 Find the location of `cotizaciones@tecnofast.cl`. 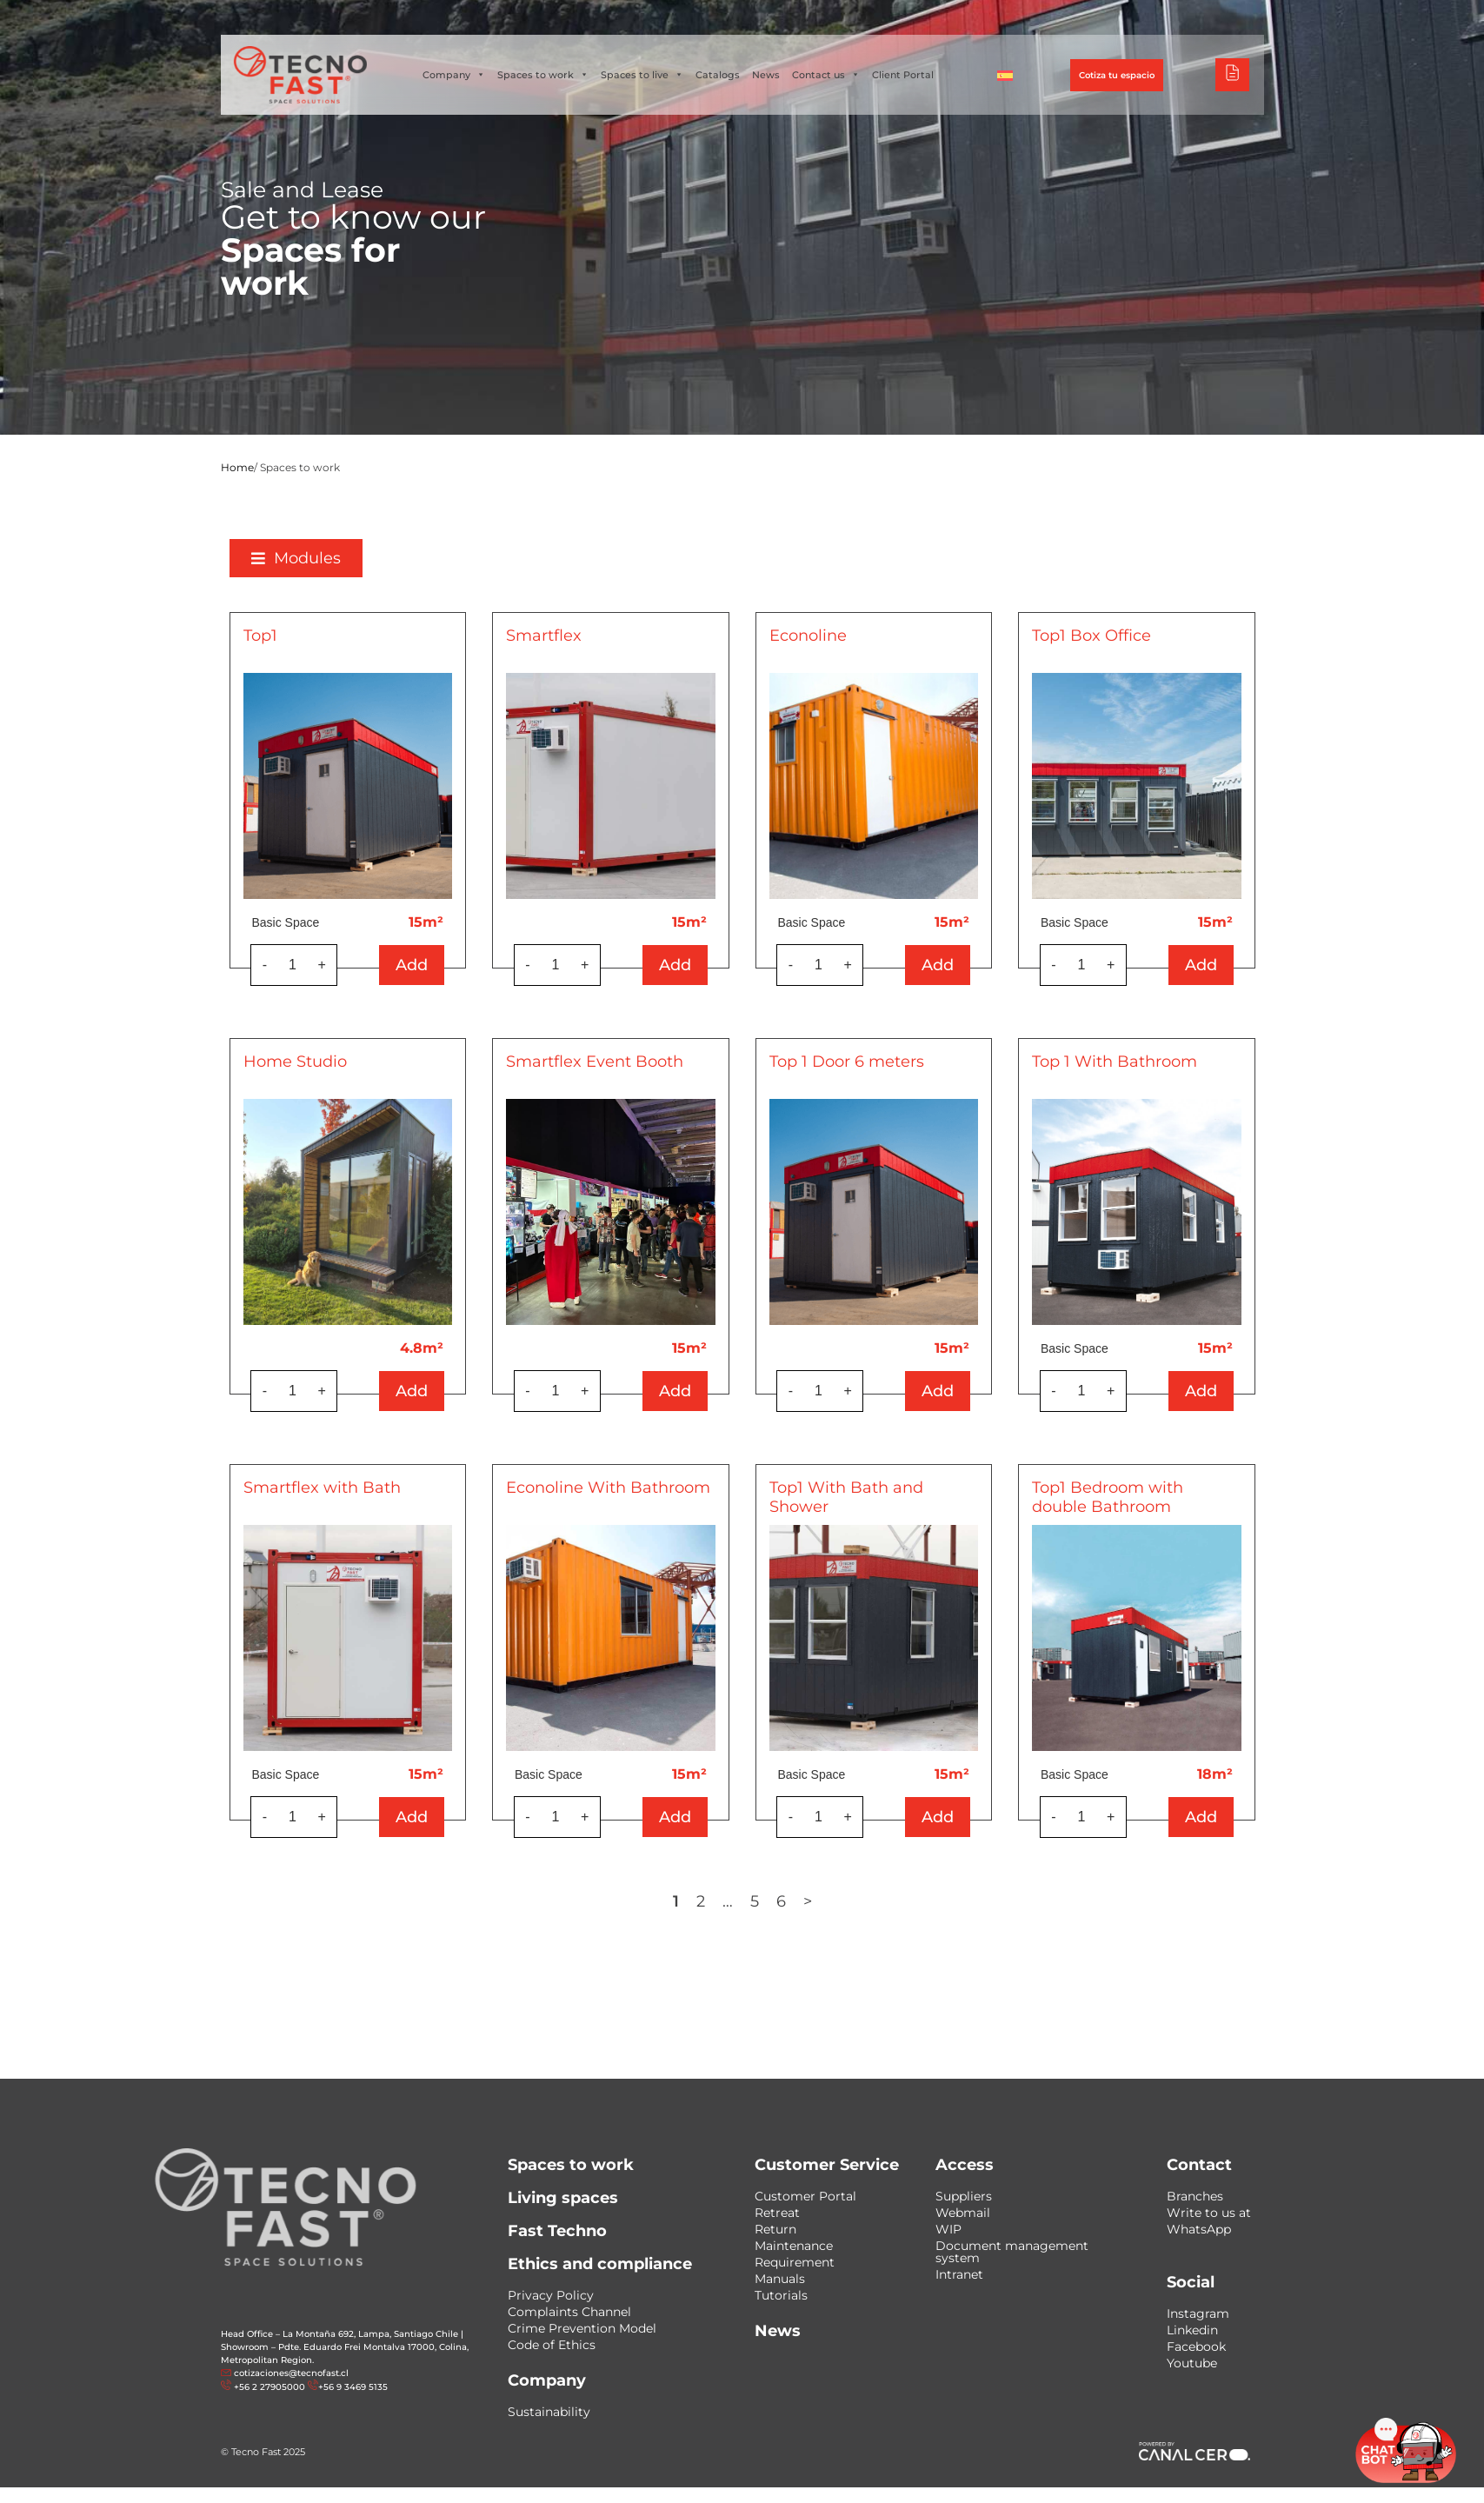

cotizaciones@tecnofast.cl is located at coordinates (291, 2373).